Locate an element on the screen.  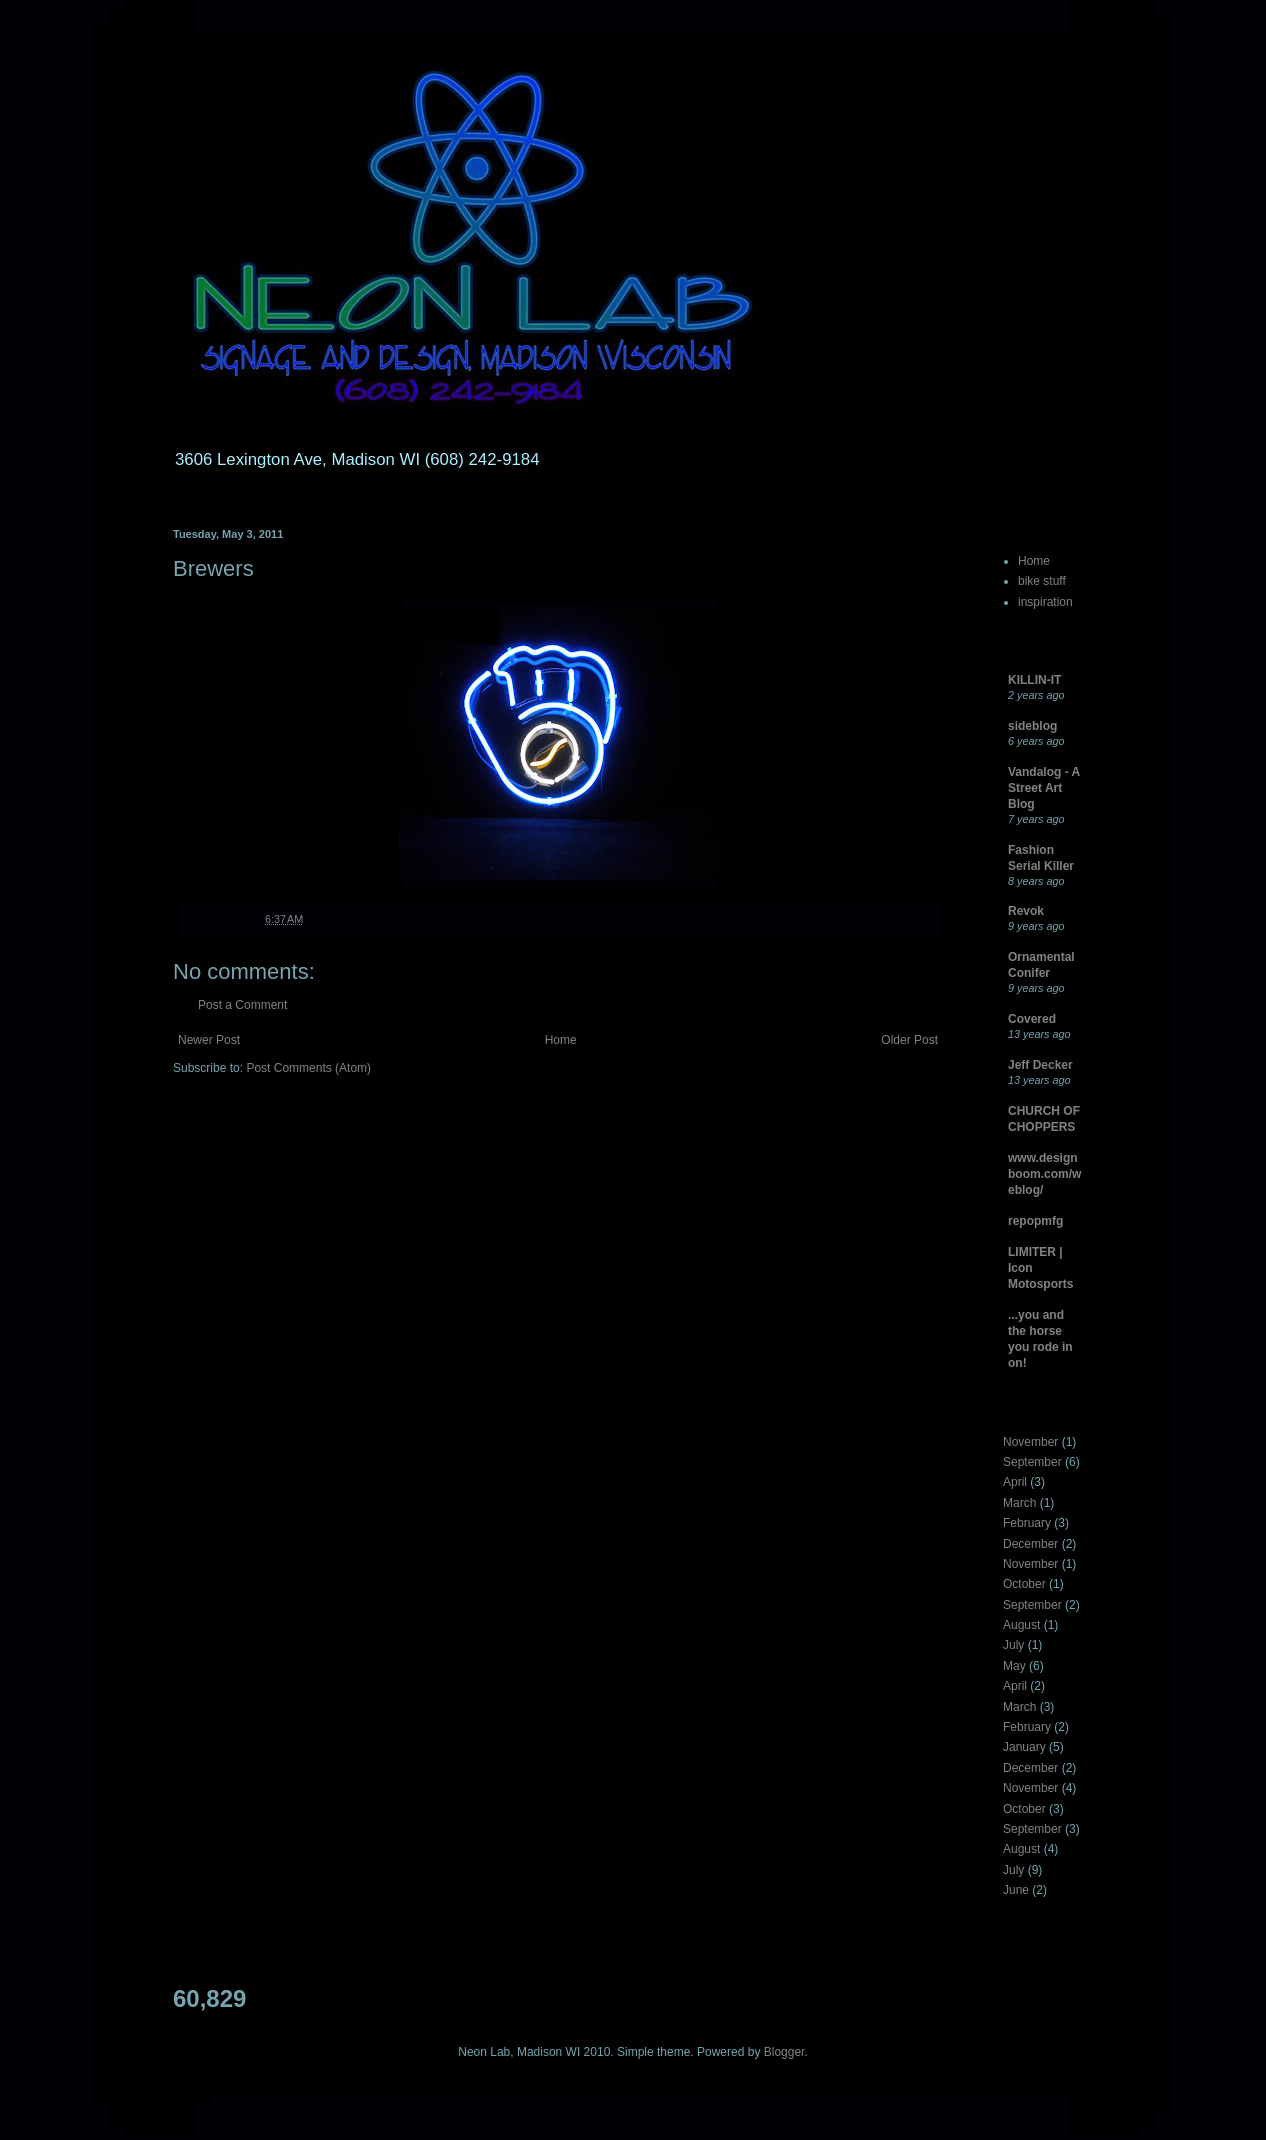
January is located at coordinates (1024, 1747).